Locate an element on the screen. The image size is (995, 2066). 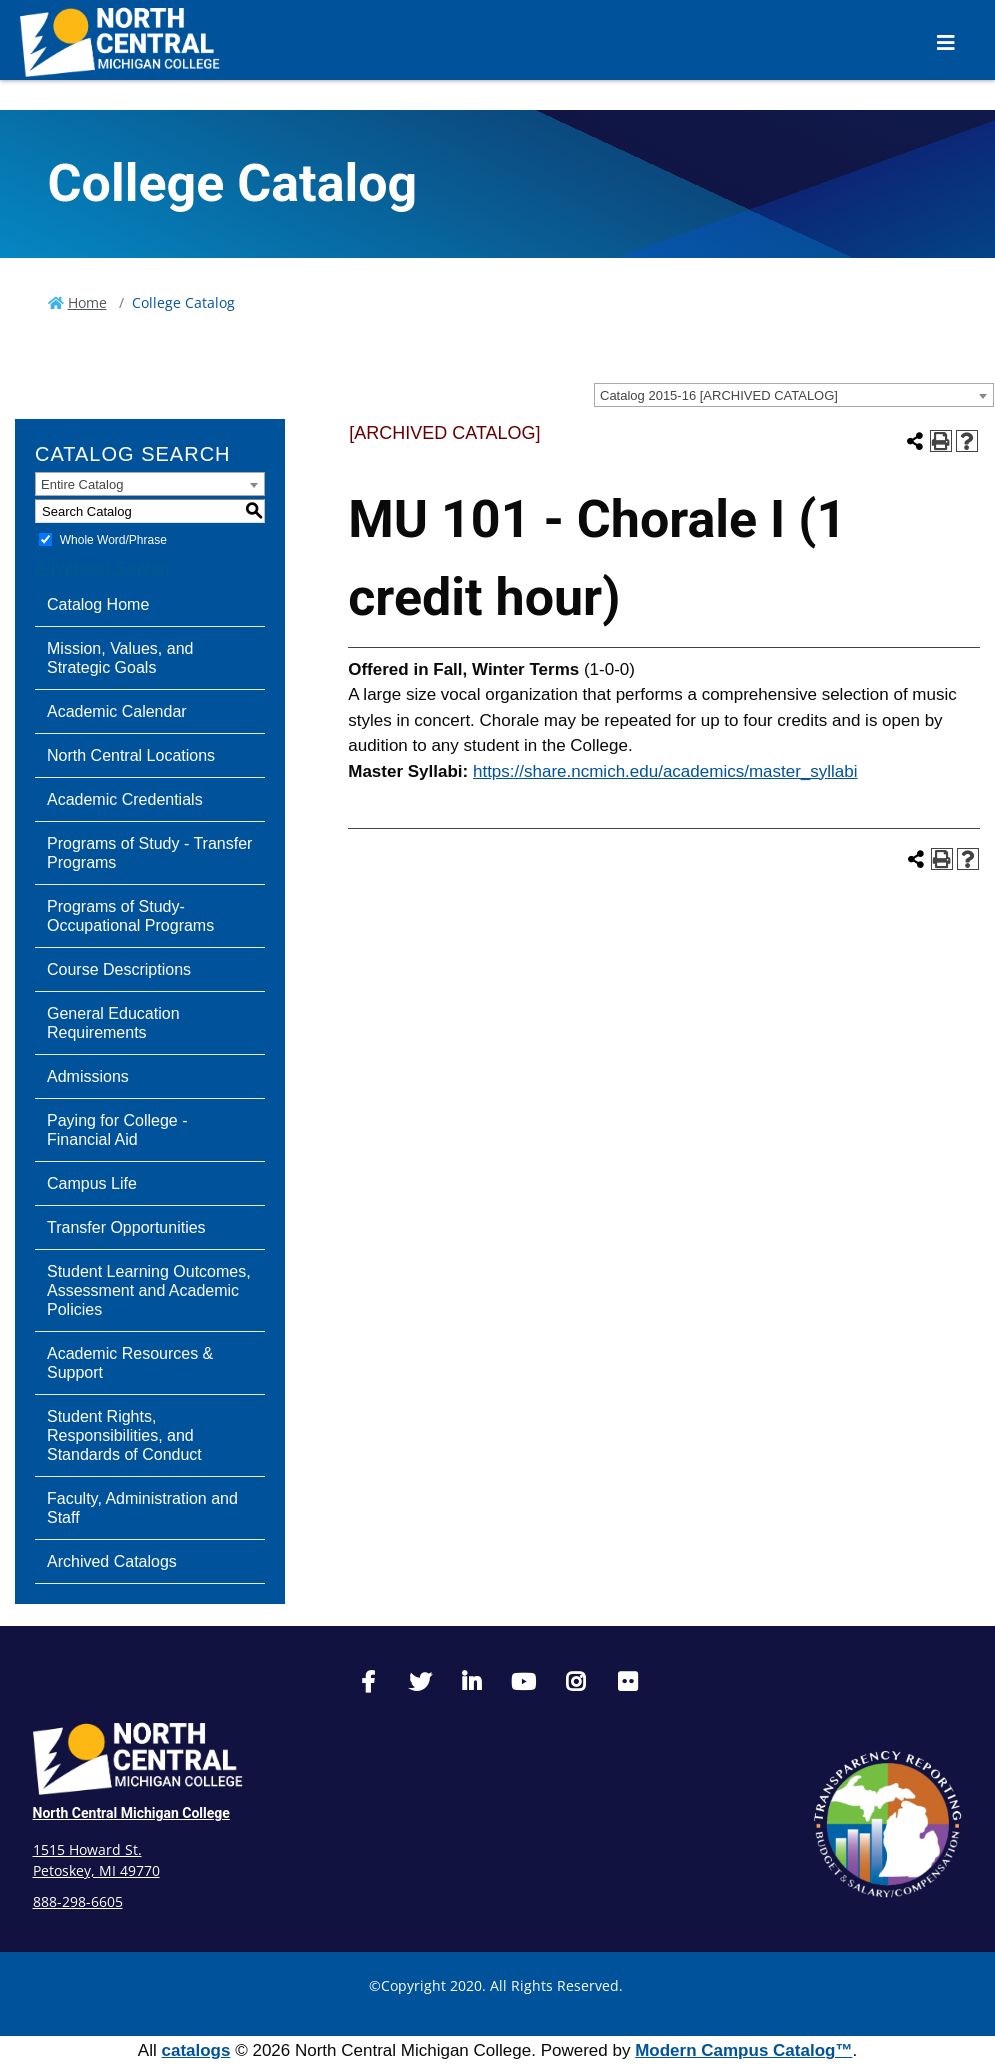
North Central Locations is located at coordinates (131, 755).